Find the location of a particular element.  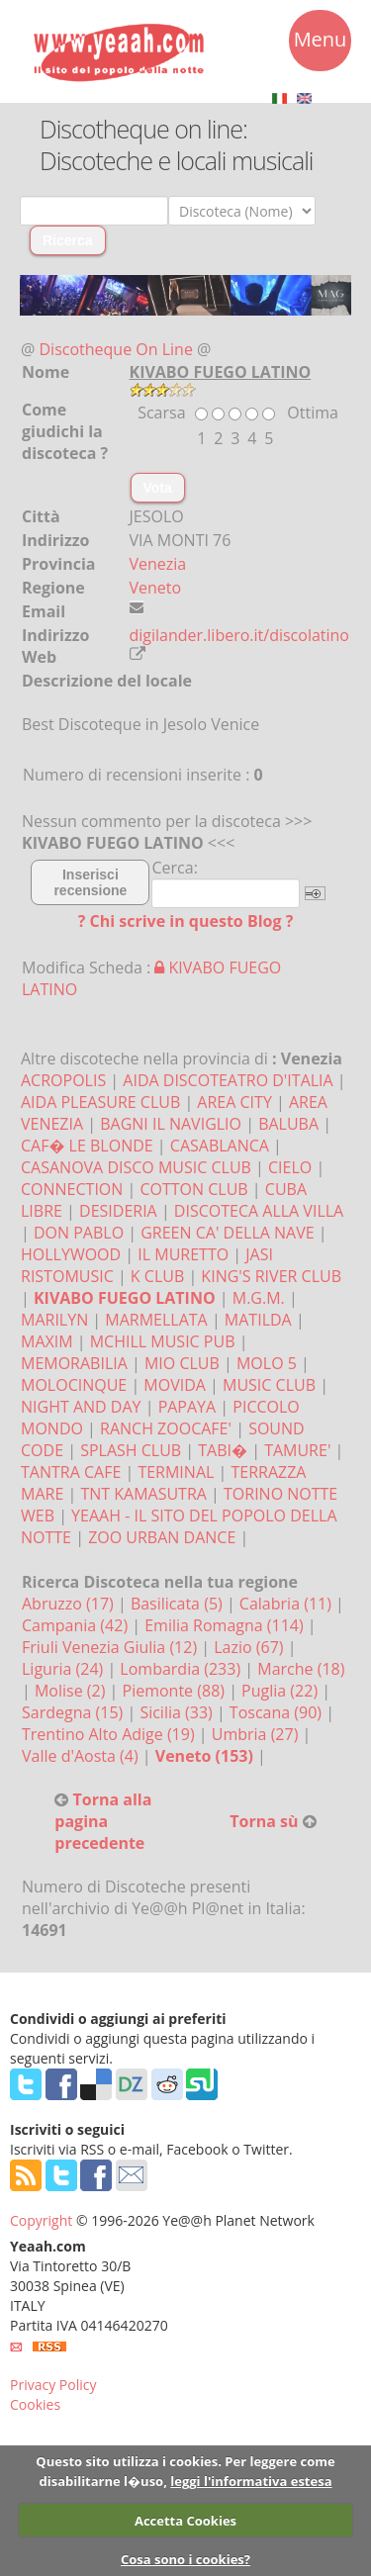

MEMORABILIA is located at coordinates (74, 1363).